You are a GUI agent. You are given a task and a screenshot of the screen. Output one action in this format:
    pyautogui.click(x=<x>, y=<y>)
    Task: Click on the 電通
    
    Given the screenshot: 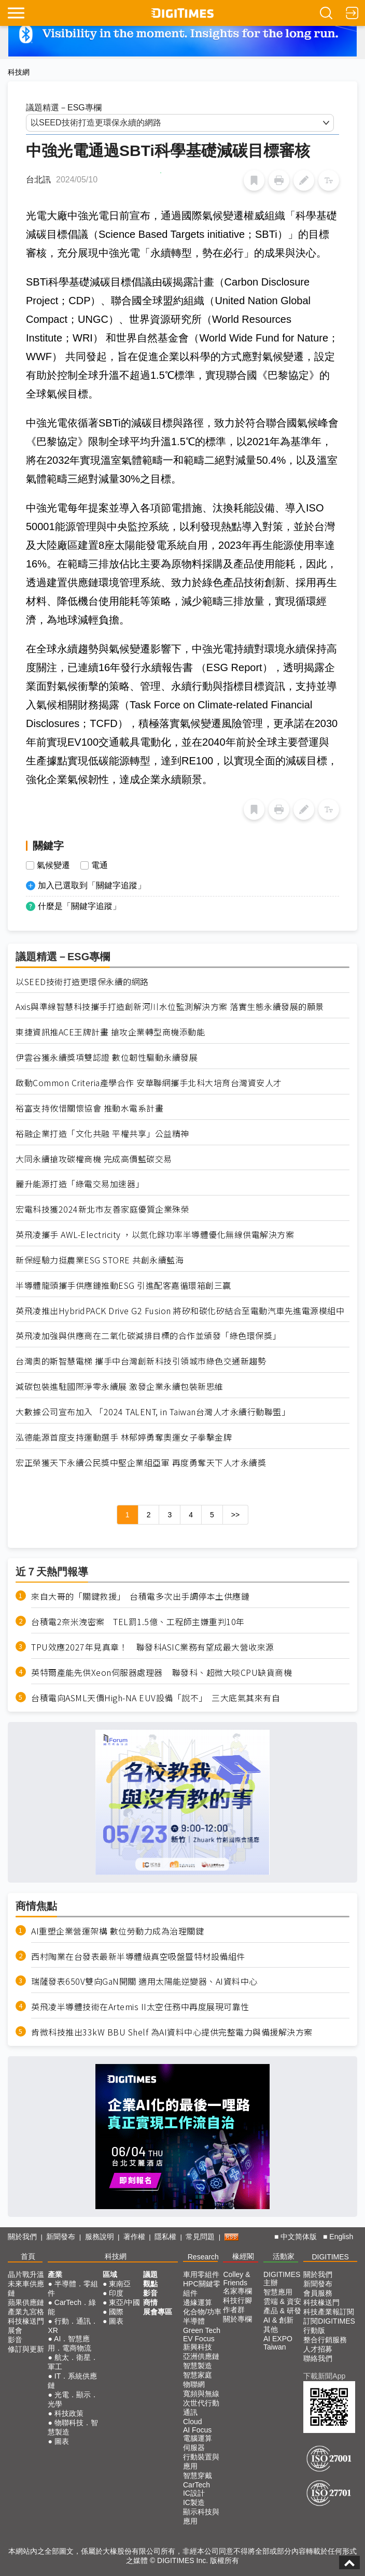 What is the action you would take?
    pyautogui.click(x=99, y=865)
    